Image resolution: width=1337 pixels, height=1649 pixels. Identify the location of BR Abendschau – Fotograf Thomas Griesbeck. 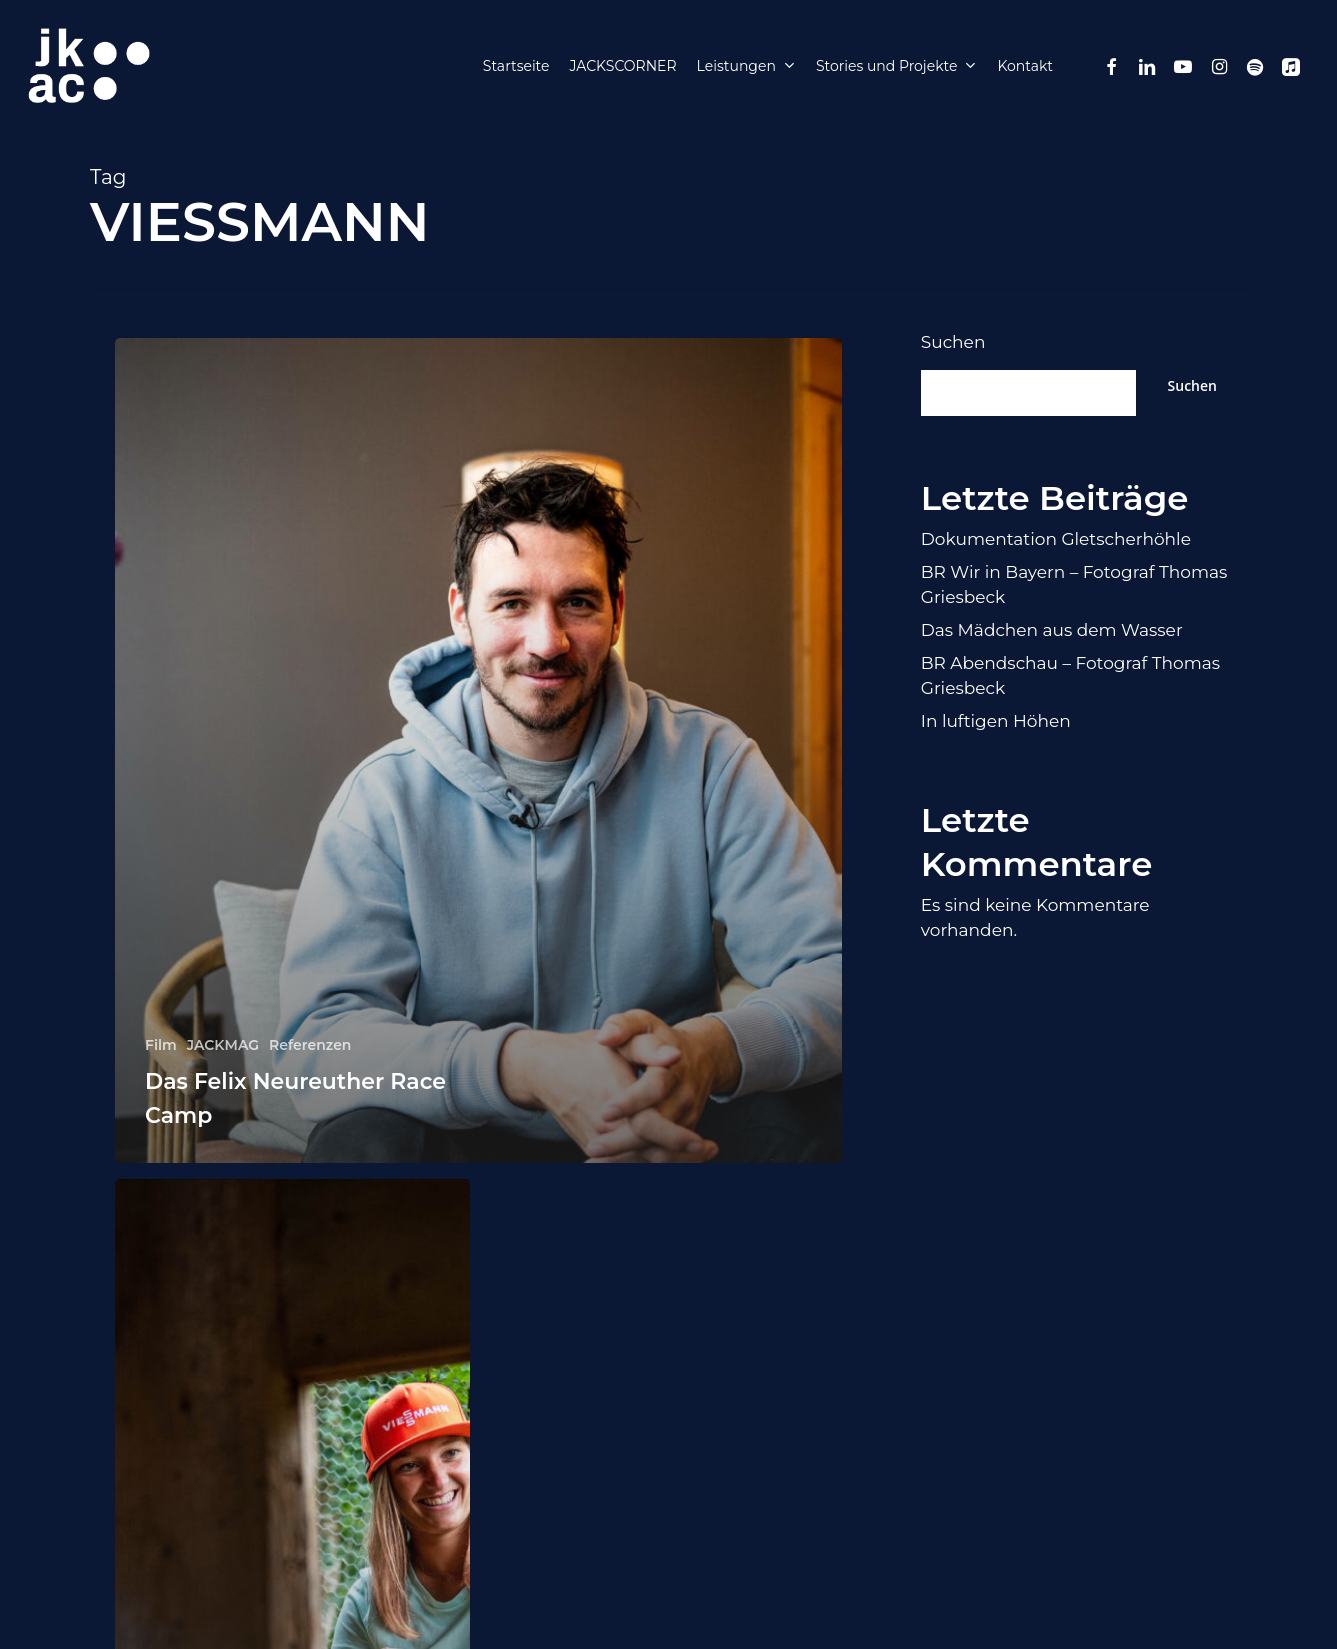
(1070, 675).